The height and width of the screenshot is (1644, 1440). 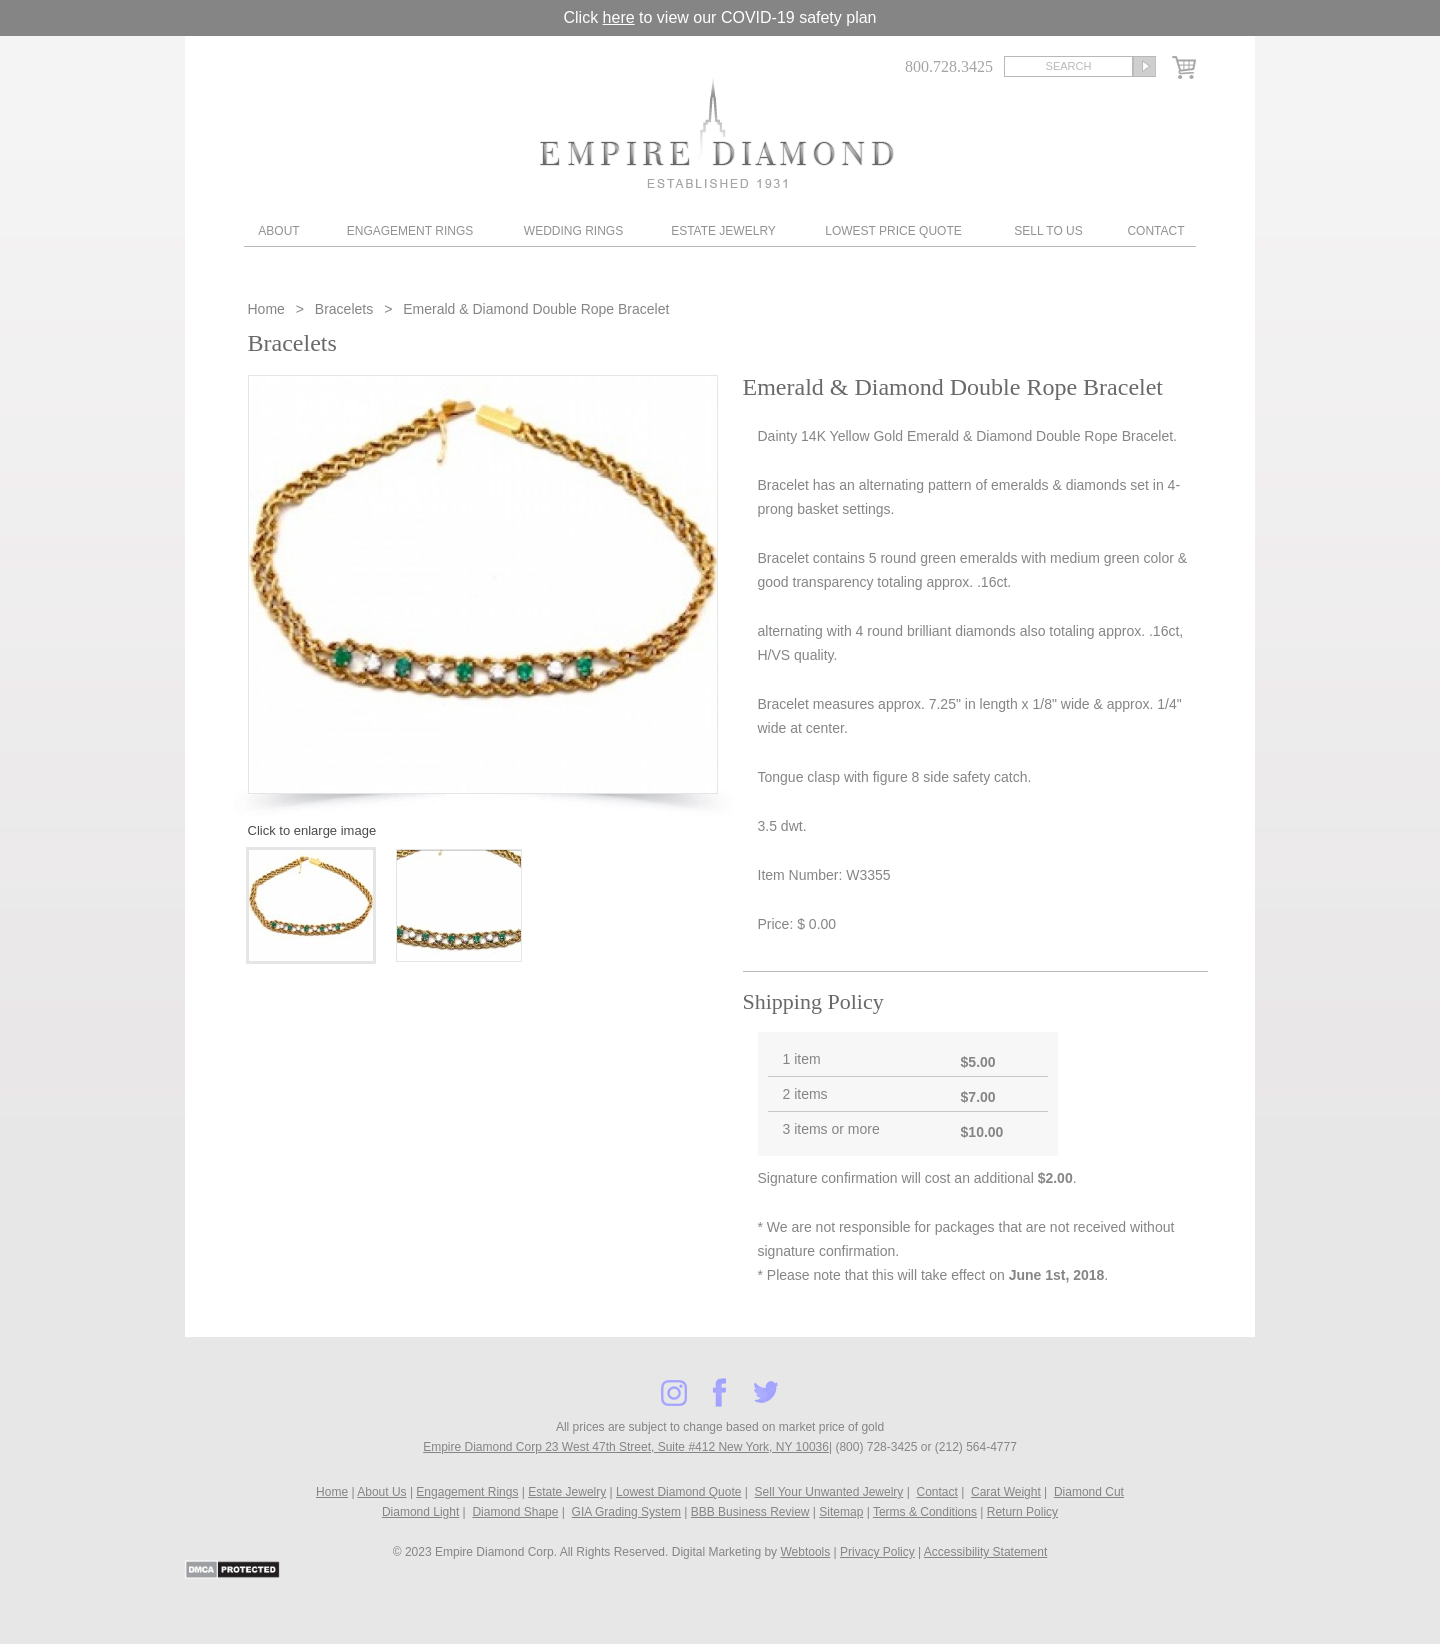 What do you see at coordinates (410, 231) in the screenshot?
I see `Engagement Rings` at bounding box center [410, 231].